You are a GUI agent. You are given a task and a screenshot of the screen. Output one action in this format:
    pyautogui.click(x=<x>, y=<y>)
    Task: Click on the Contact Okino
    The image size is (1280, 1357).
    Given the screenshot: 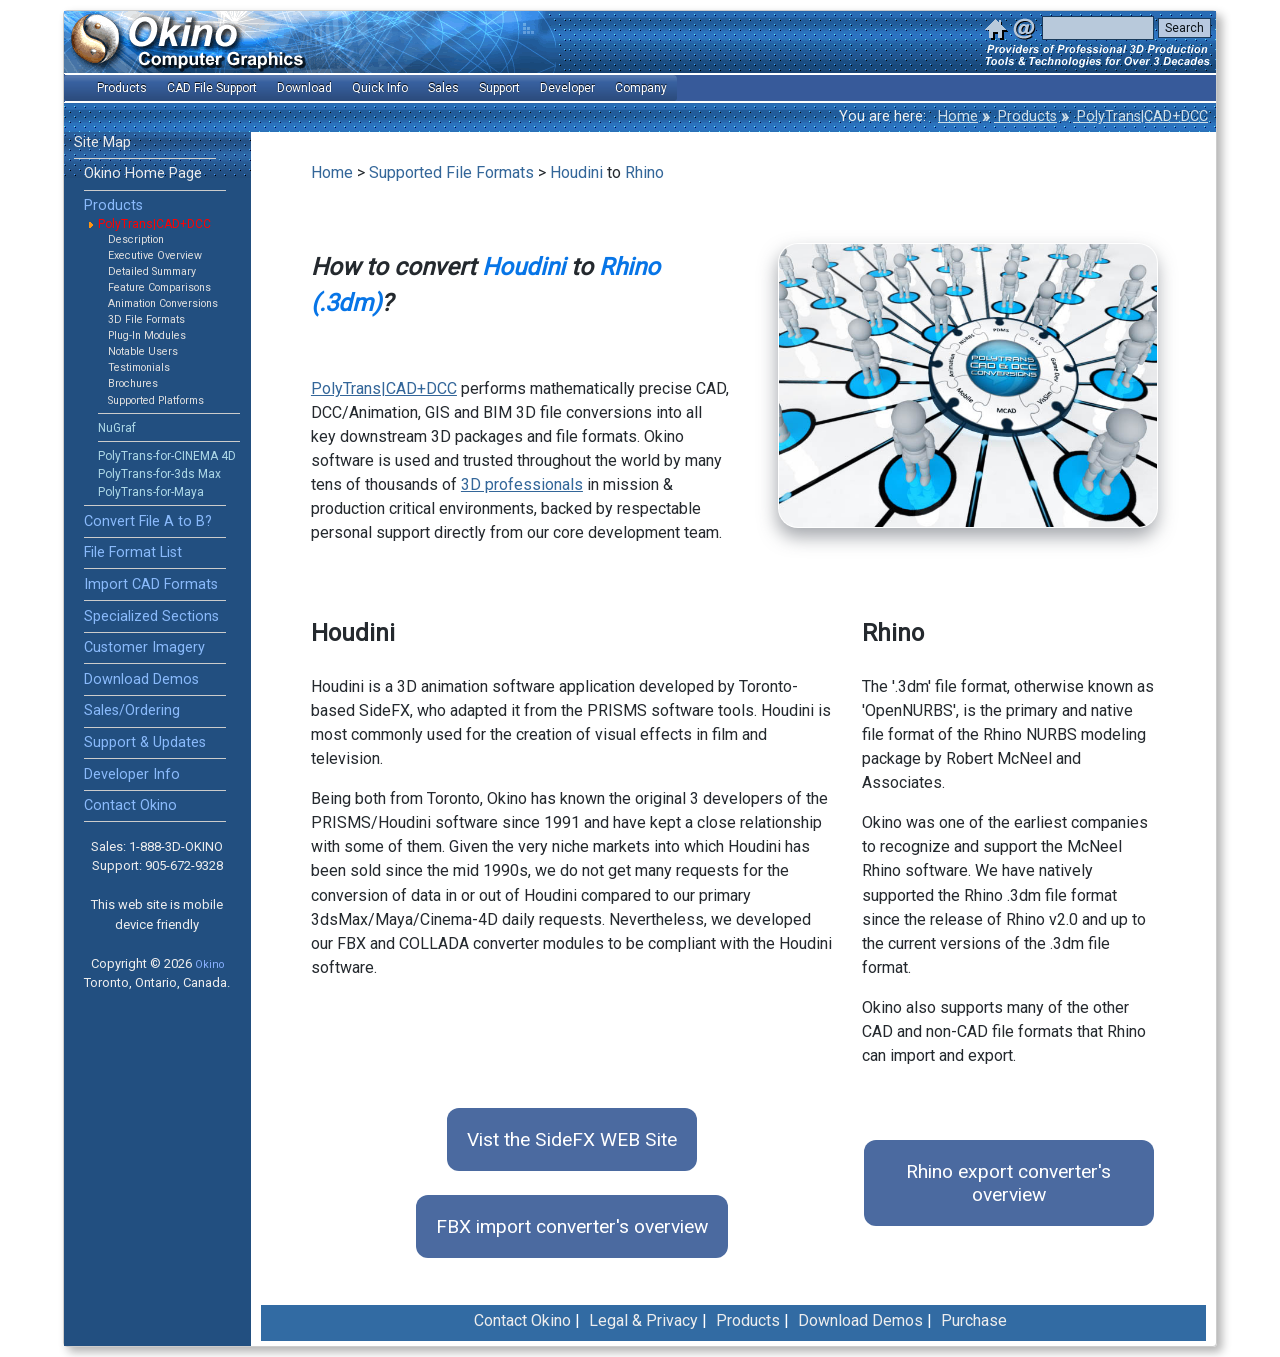 What is the action you would take?
    pyautogui.click(x=130, y=805)
    